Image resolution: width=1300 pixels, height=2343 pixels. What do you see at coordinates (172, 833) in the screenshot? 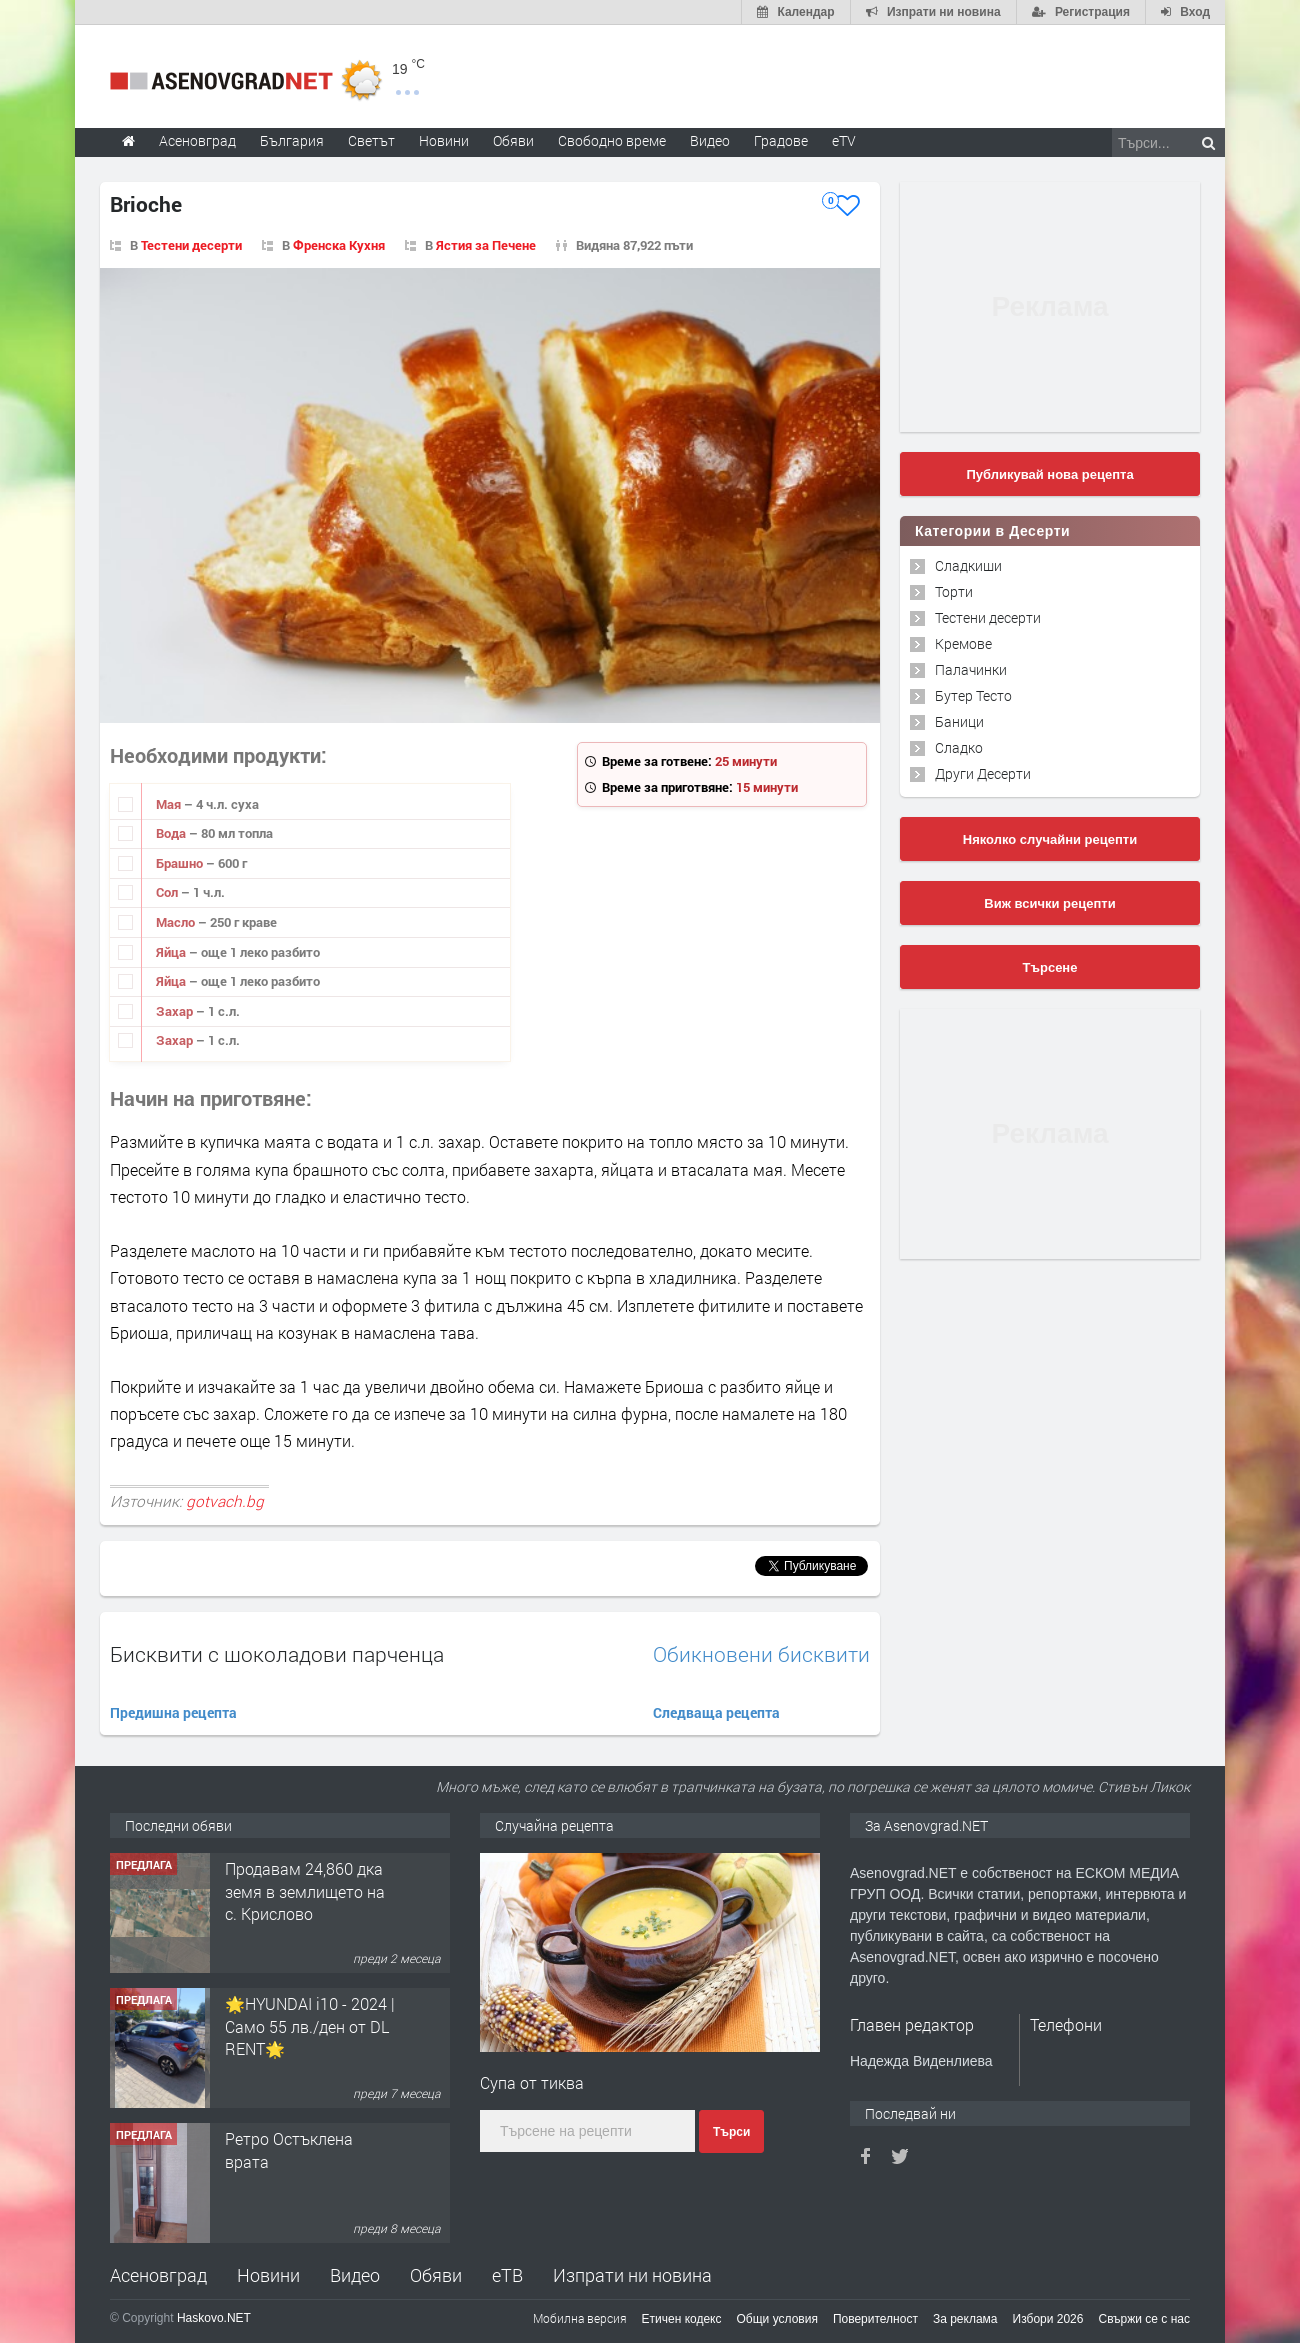
I see `Вода` at bounding box center [172, 833].